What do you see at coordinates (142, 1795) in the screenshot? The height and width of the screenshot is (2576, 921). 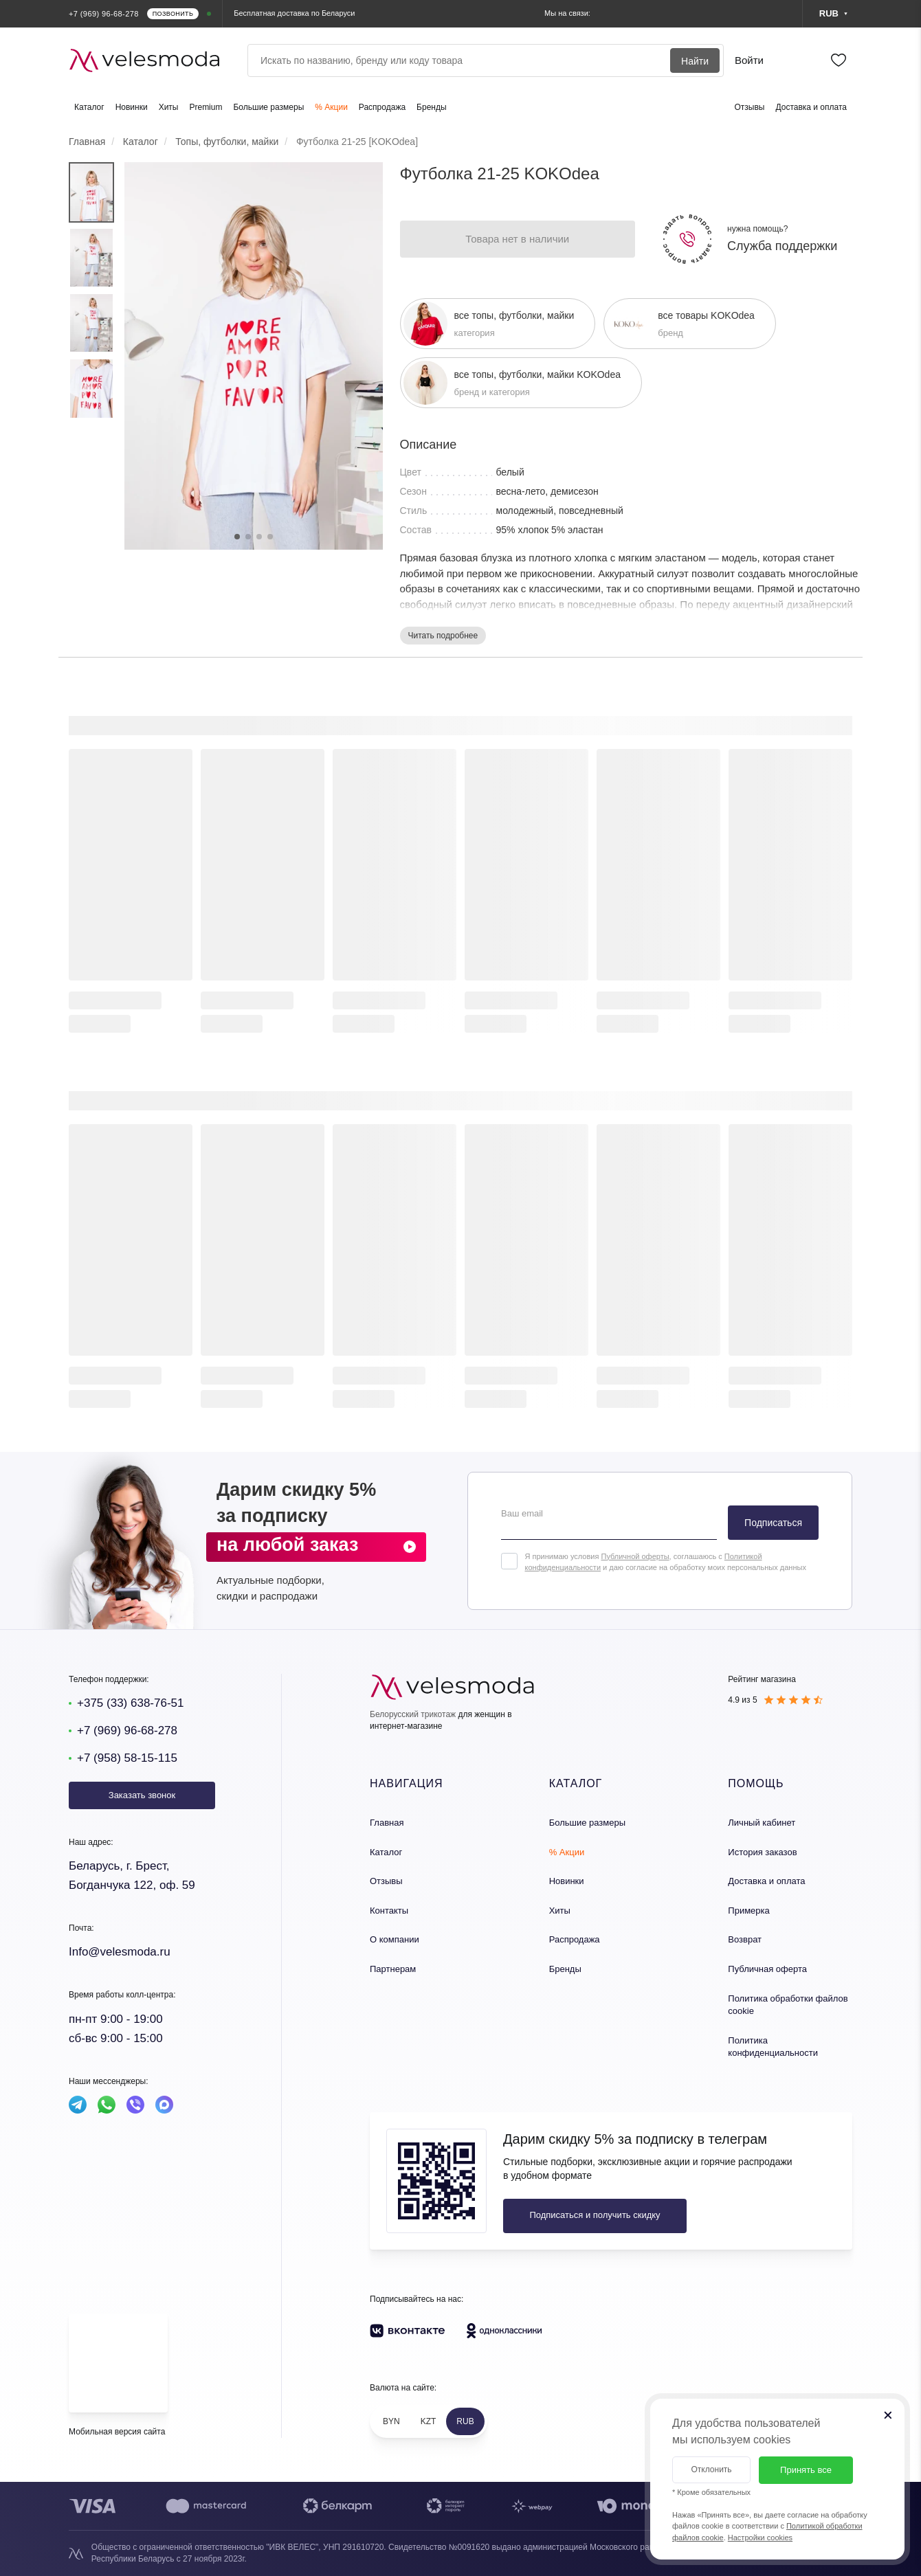 I see `Заказать звонок` at bounding box center [142, 1795].